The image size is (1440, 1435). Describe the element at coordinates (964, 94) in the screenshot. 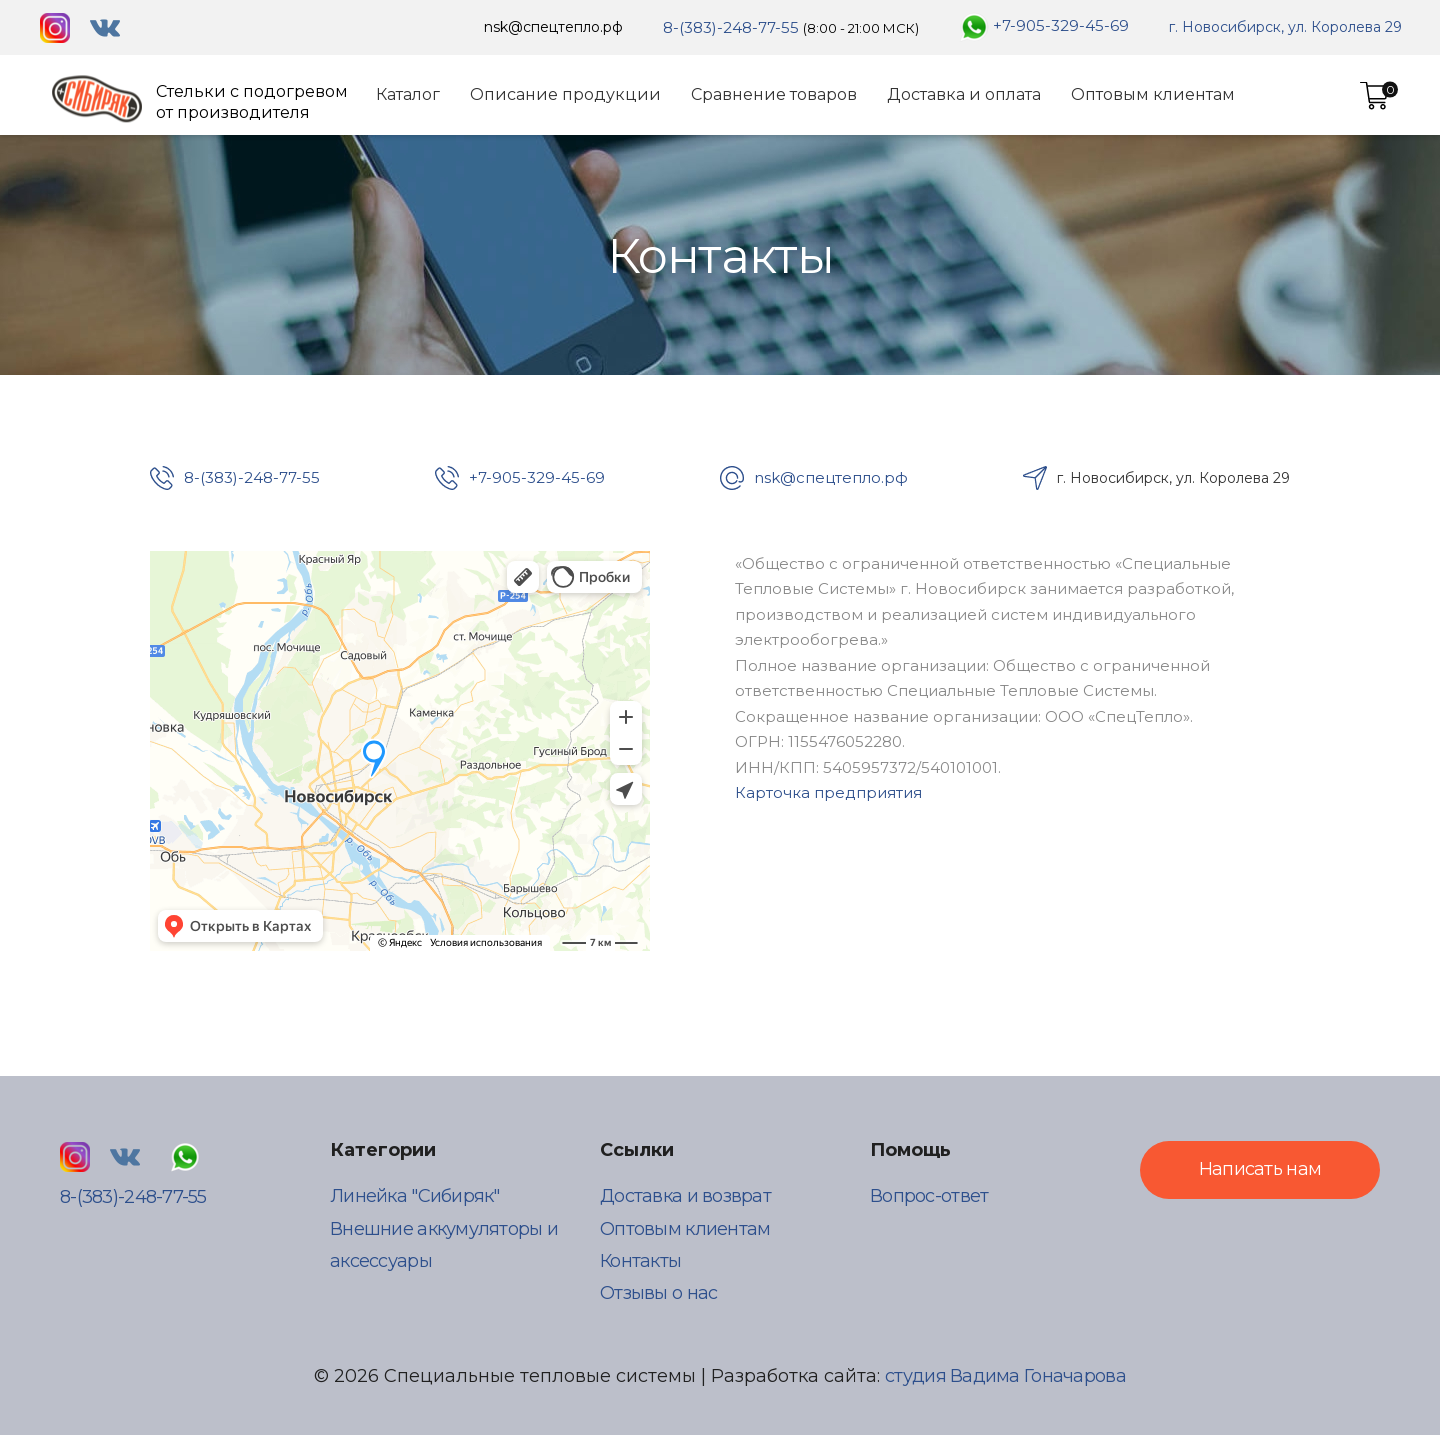

I see `Доставка и оплата` at that location.